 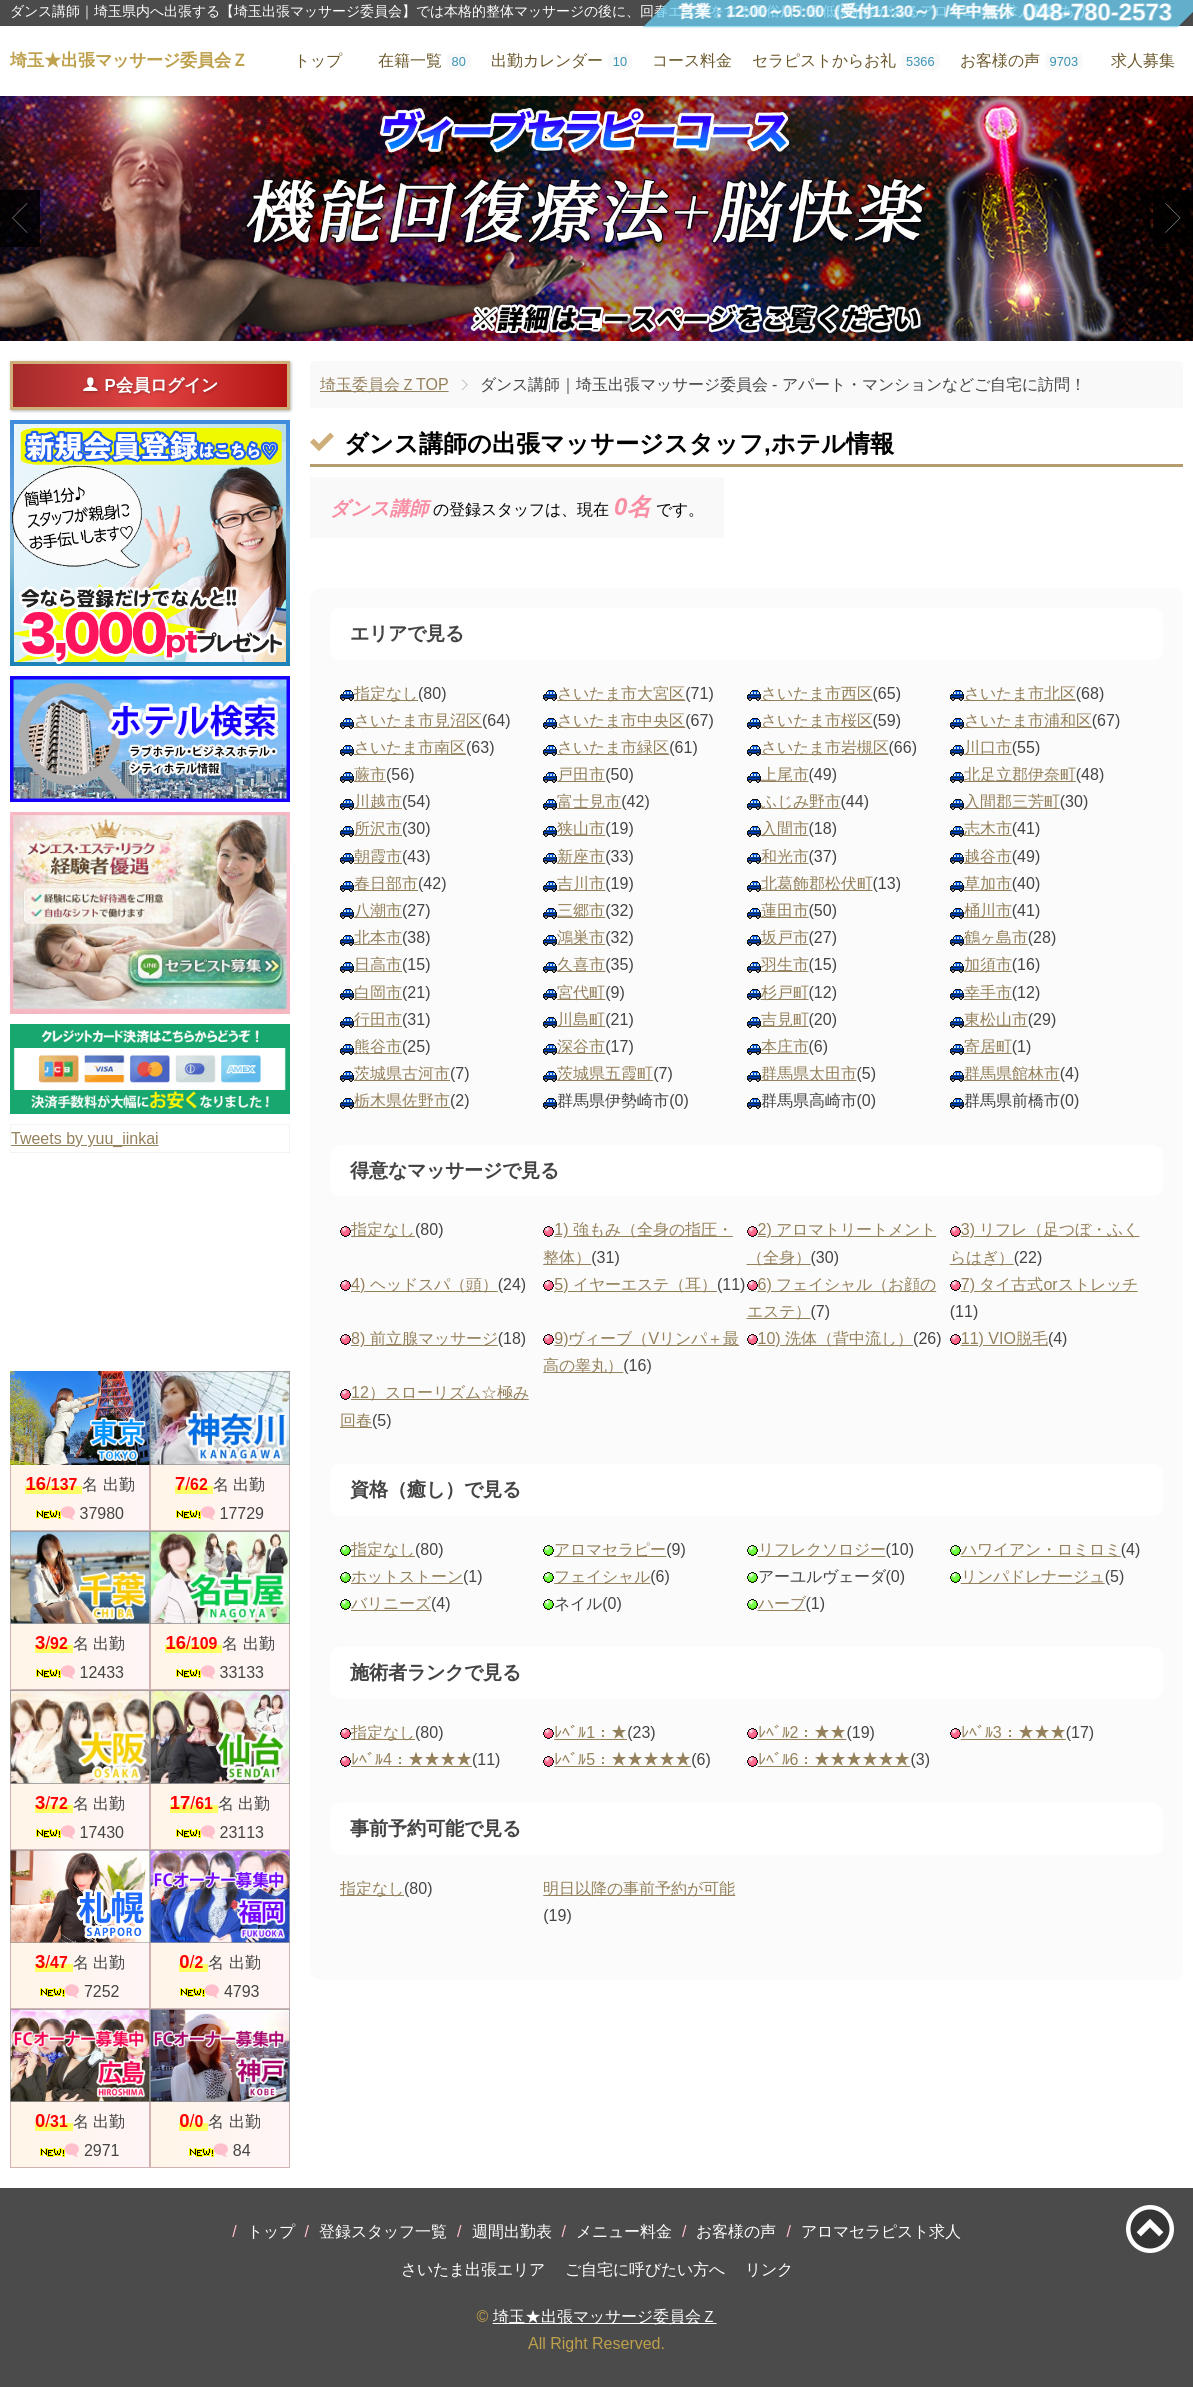 I want to click on 吉川市, so click(x=581, y=883).